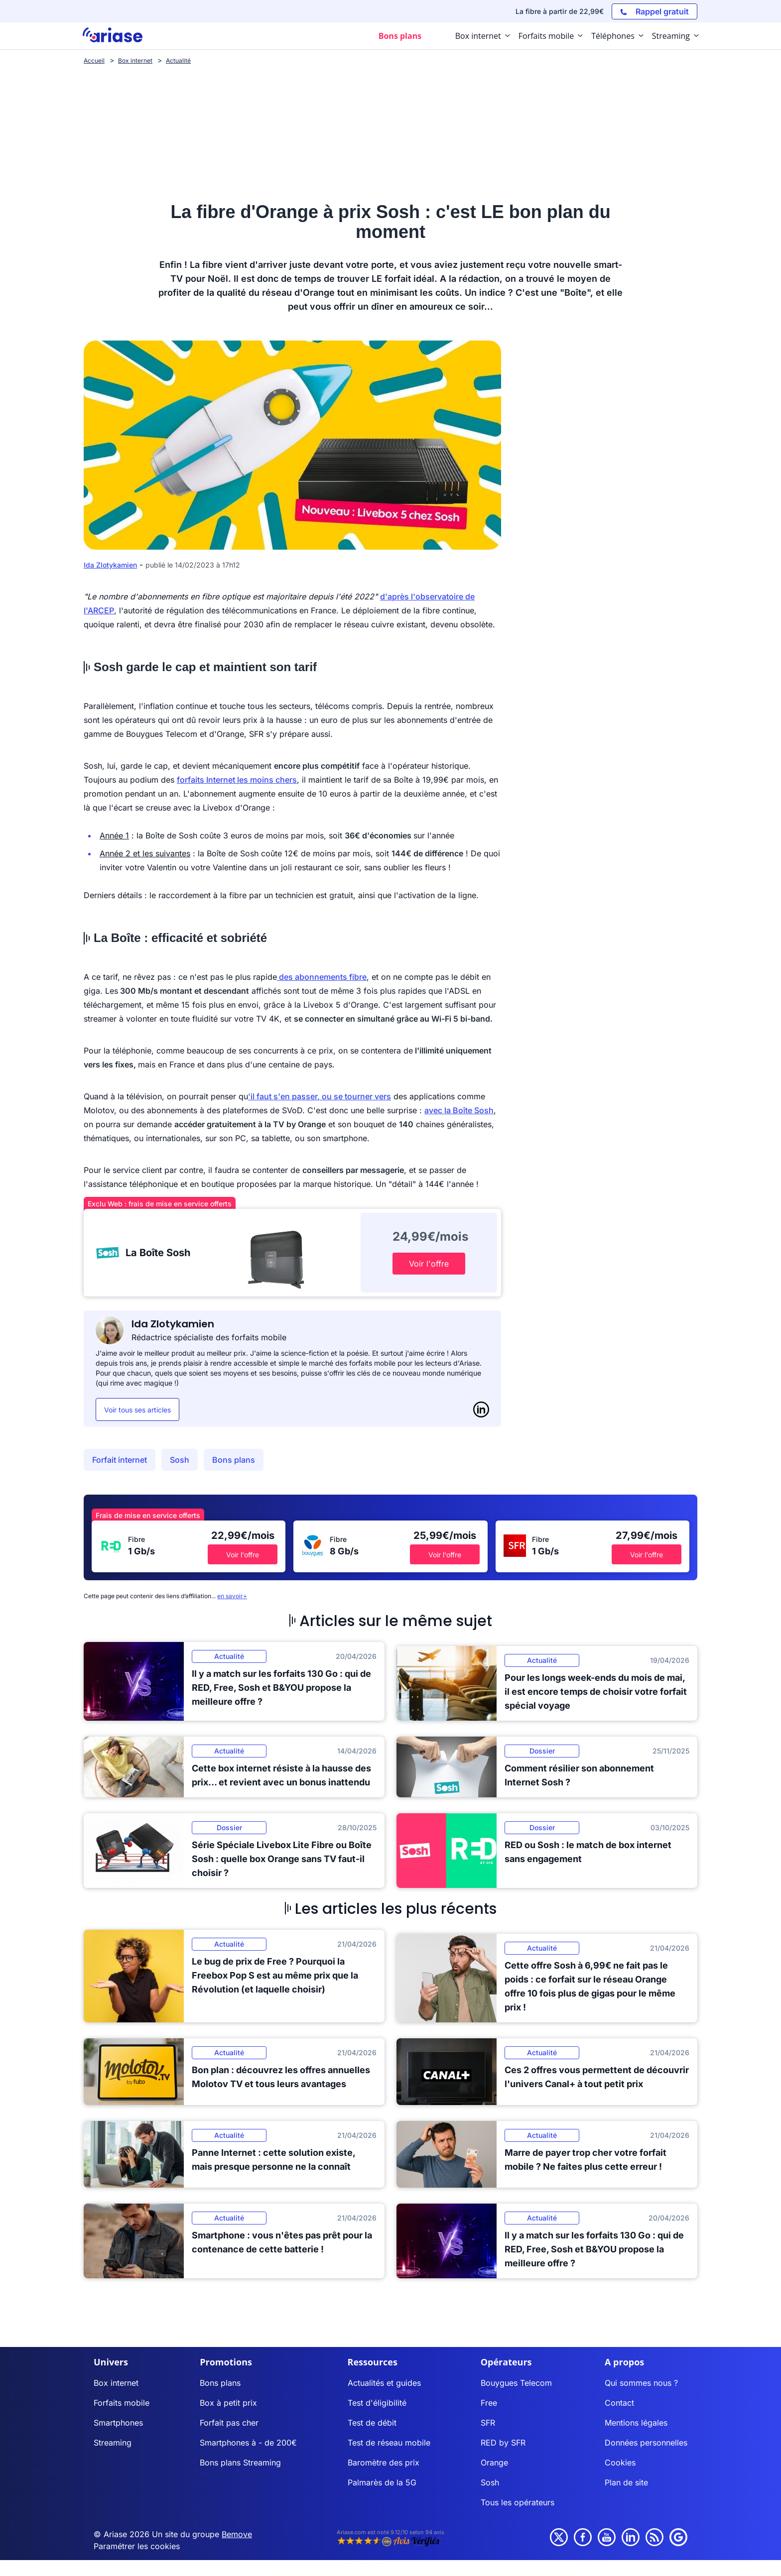 Image resolution: width=781 pixels, height=2576 pixels. I want to click on Forfaits mobile, so click(121, 2403).